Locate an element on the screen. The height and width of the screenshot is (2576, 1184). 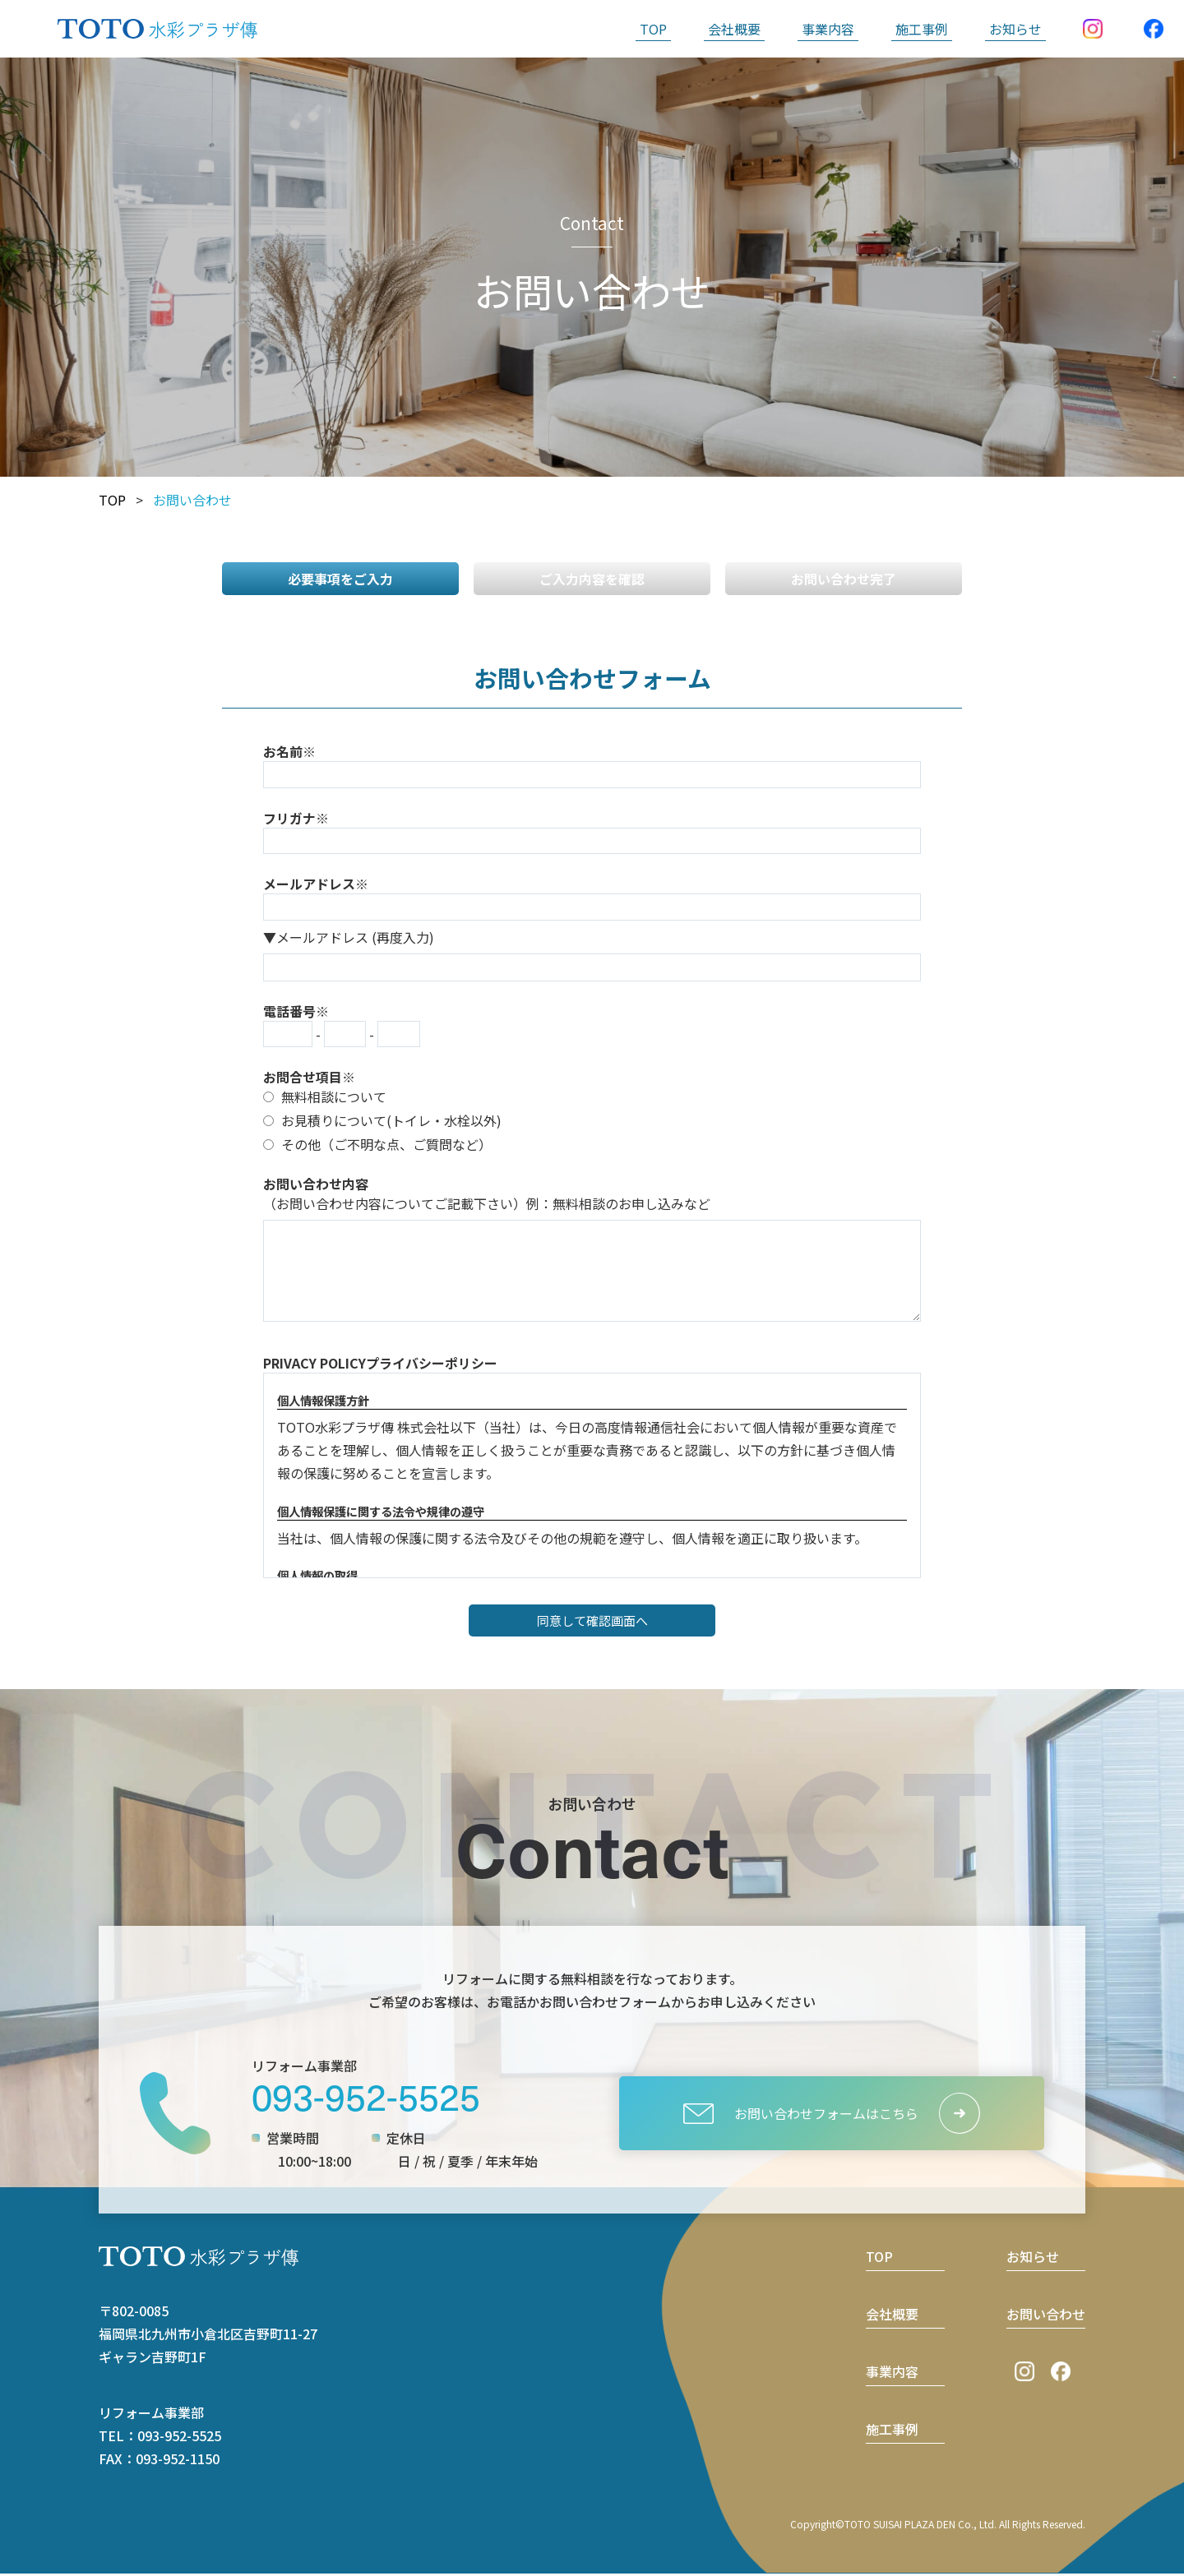
093-952-5525 is located at coordinates (366, 2098).